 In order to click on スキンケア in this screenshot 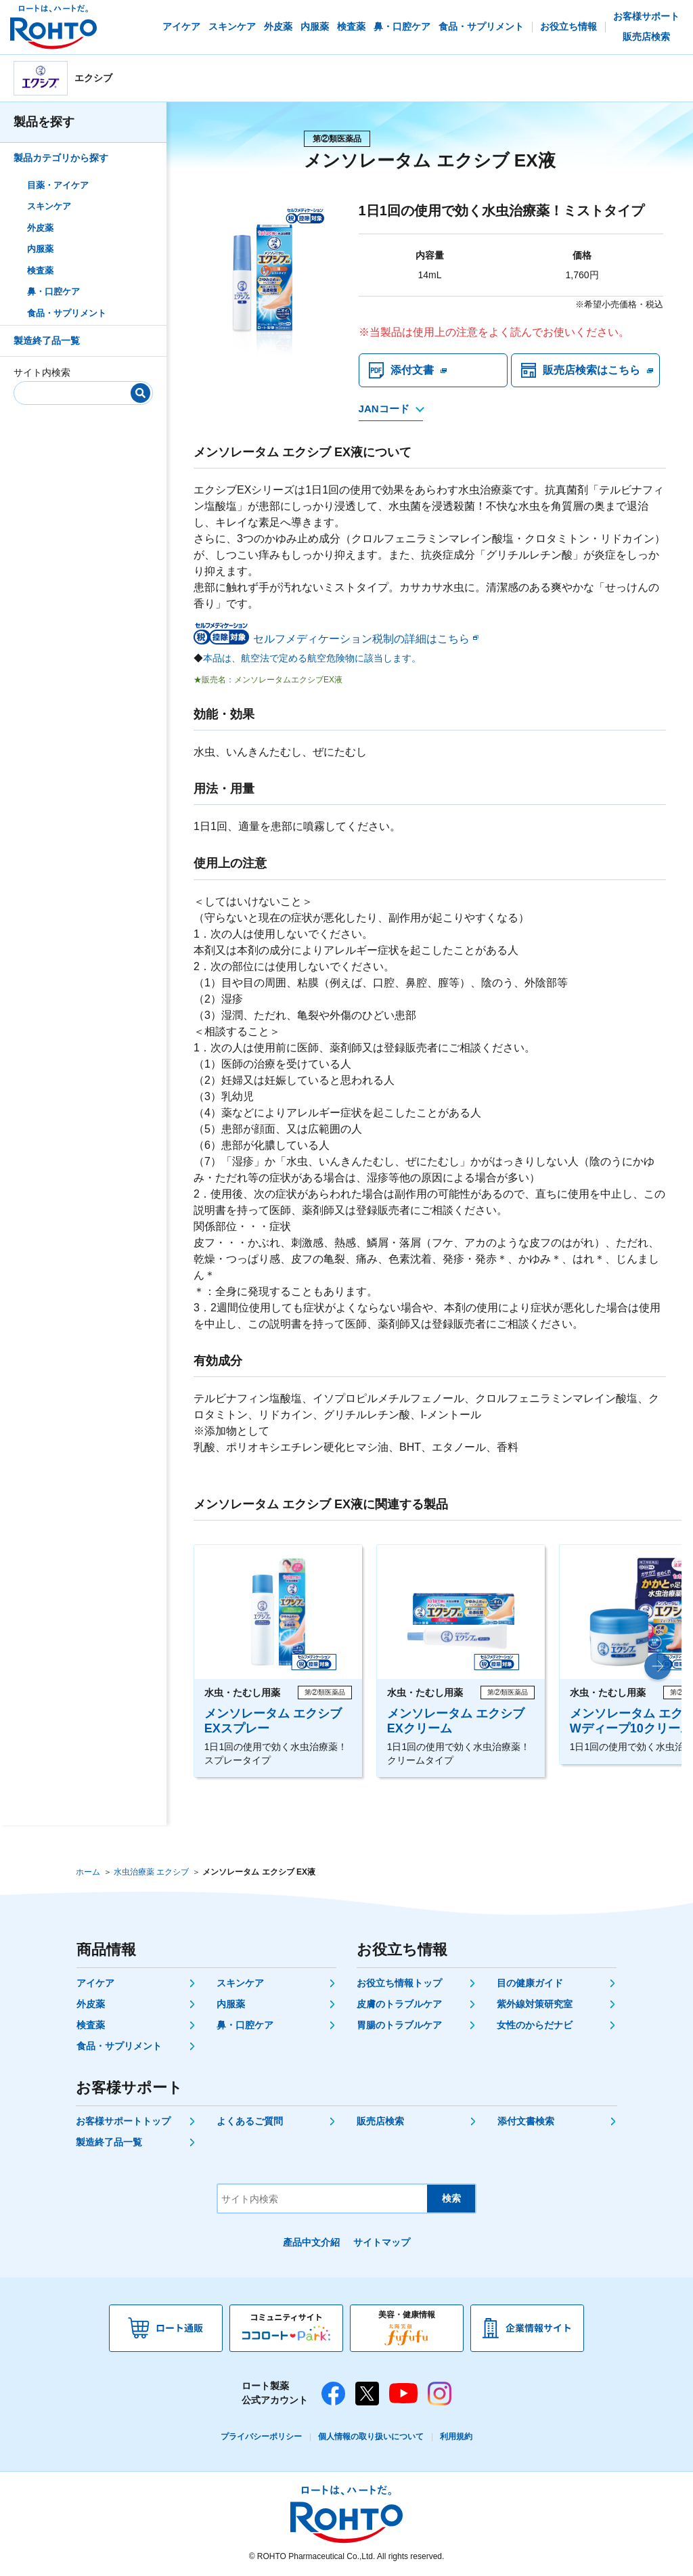, I will do `click(49, 206)`.